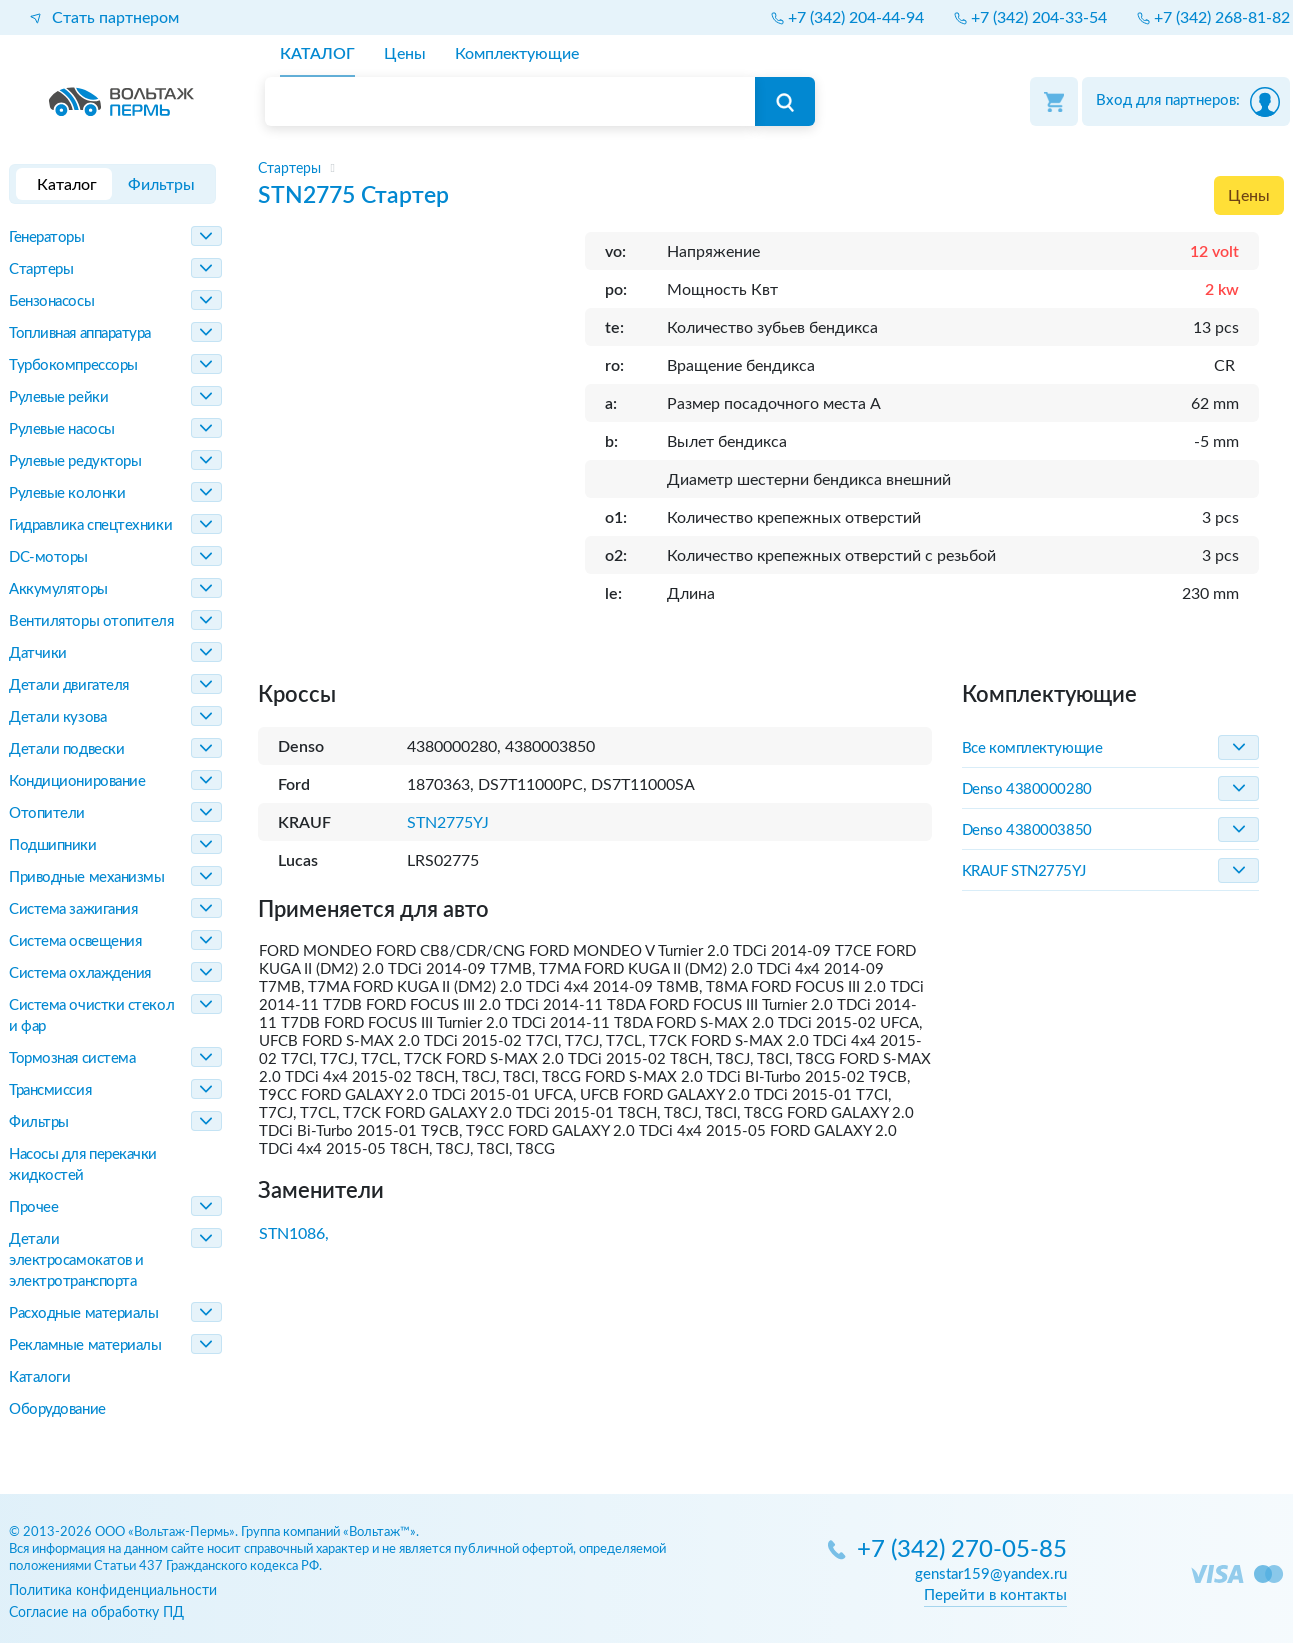  I want to click on Вентиляторы отопителя, so click(91, 621).